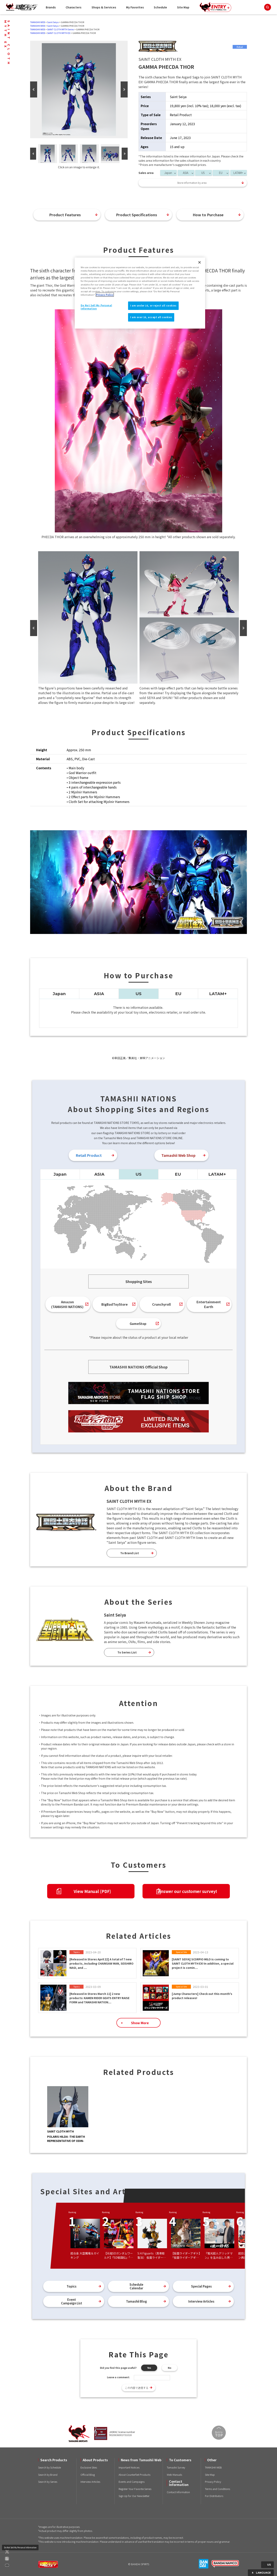 Image resolution: width=277 pixels, height=2576 pixels. I want to click on Site Map, so click(183, 7).